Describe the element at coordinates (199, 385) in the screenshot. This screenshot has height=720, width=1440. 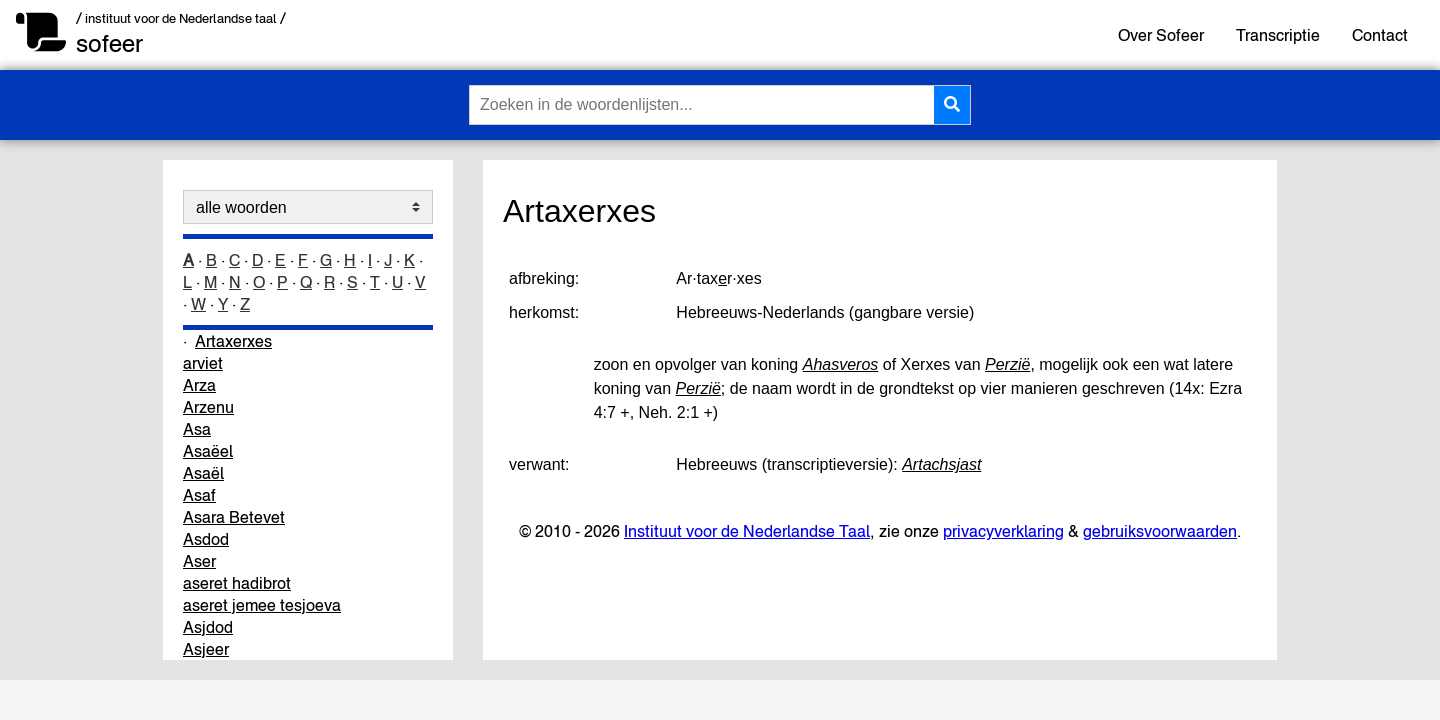
I see `Arza` at that location.